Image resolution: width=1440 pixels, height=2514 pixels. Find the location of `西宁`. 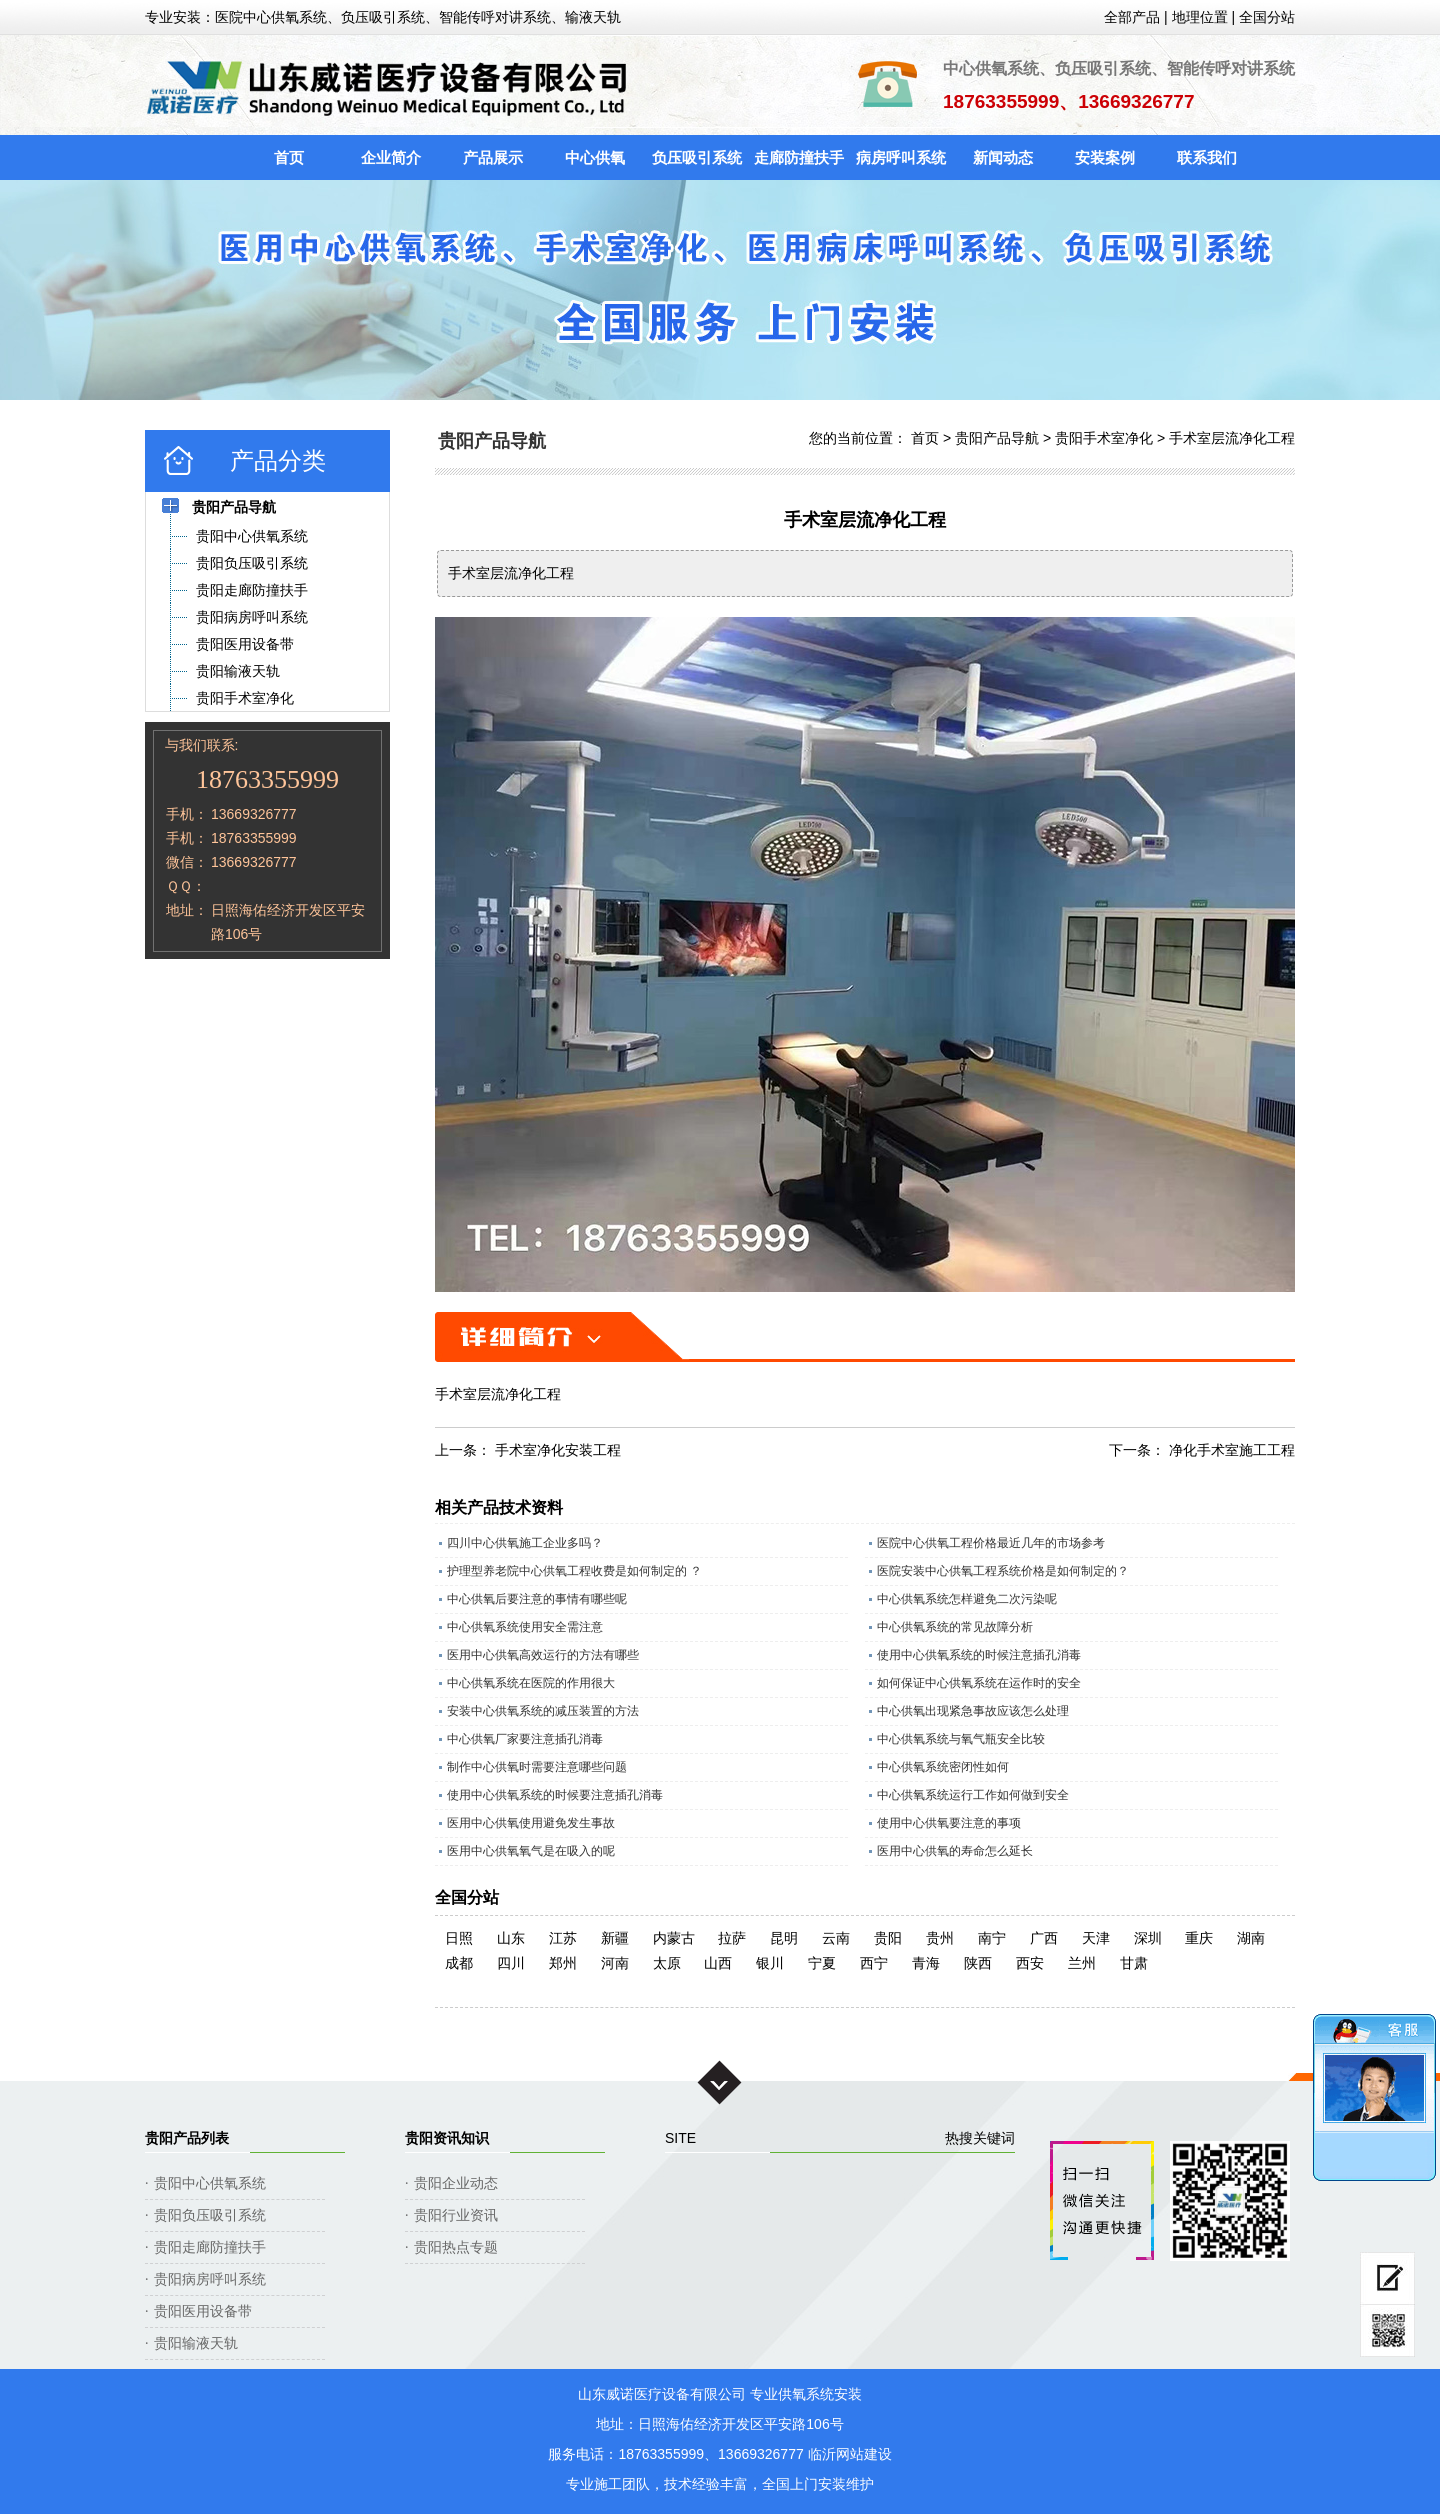

西宁 is located at coordinates (874, 1963).